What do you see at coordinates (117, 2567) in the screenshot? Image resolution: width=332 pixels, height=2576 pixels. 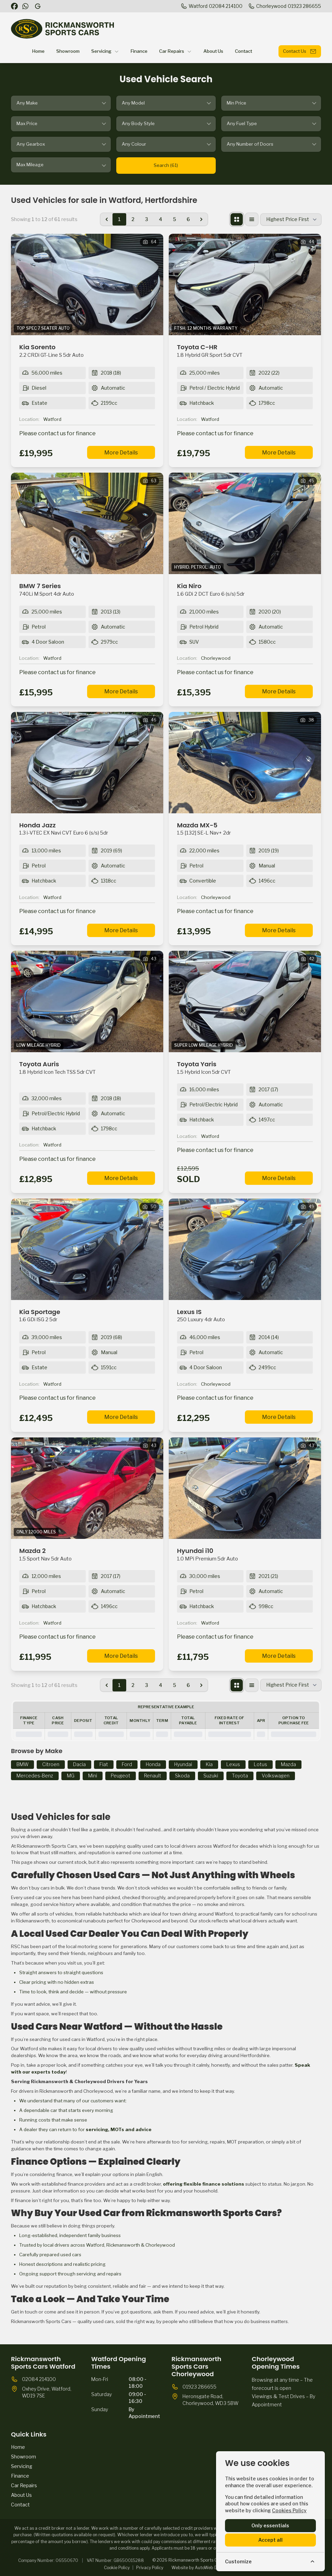 I see `Cookie Policy` at bounding box center [117, 2567].